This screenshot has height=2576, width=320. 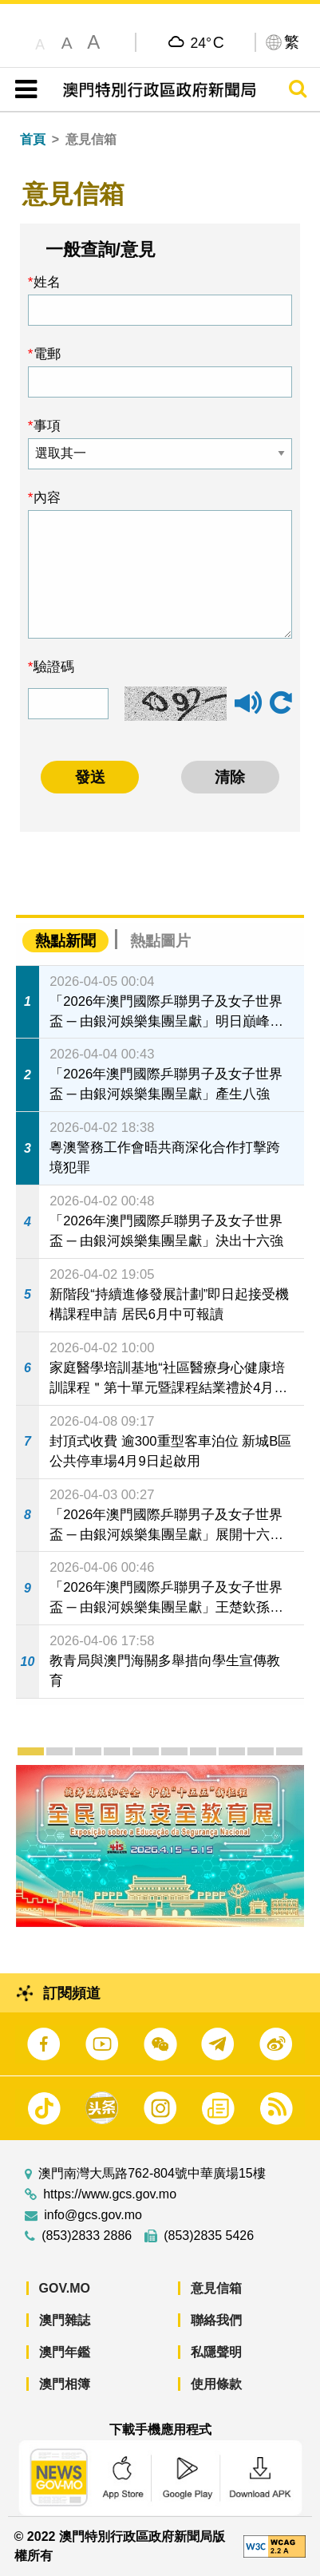 I want to click on 意見信箱, so click(x=216, y=2288).